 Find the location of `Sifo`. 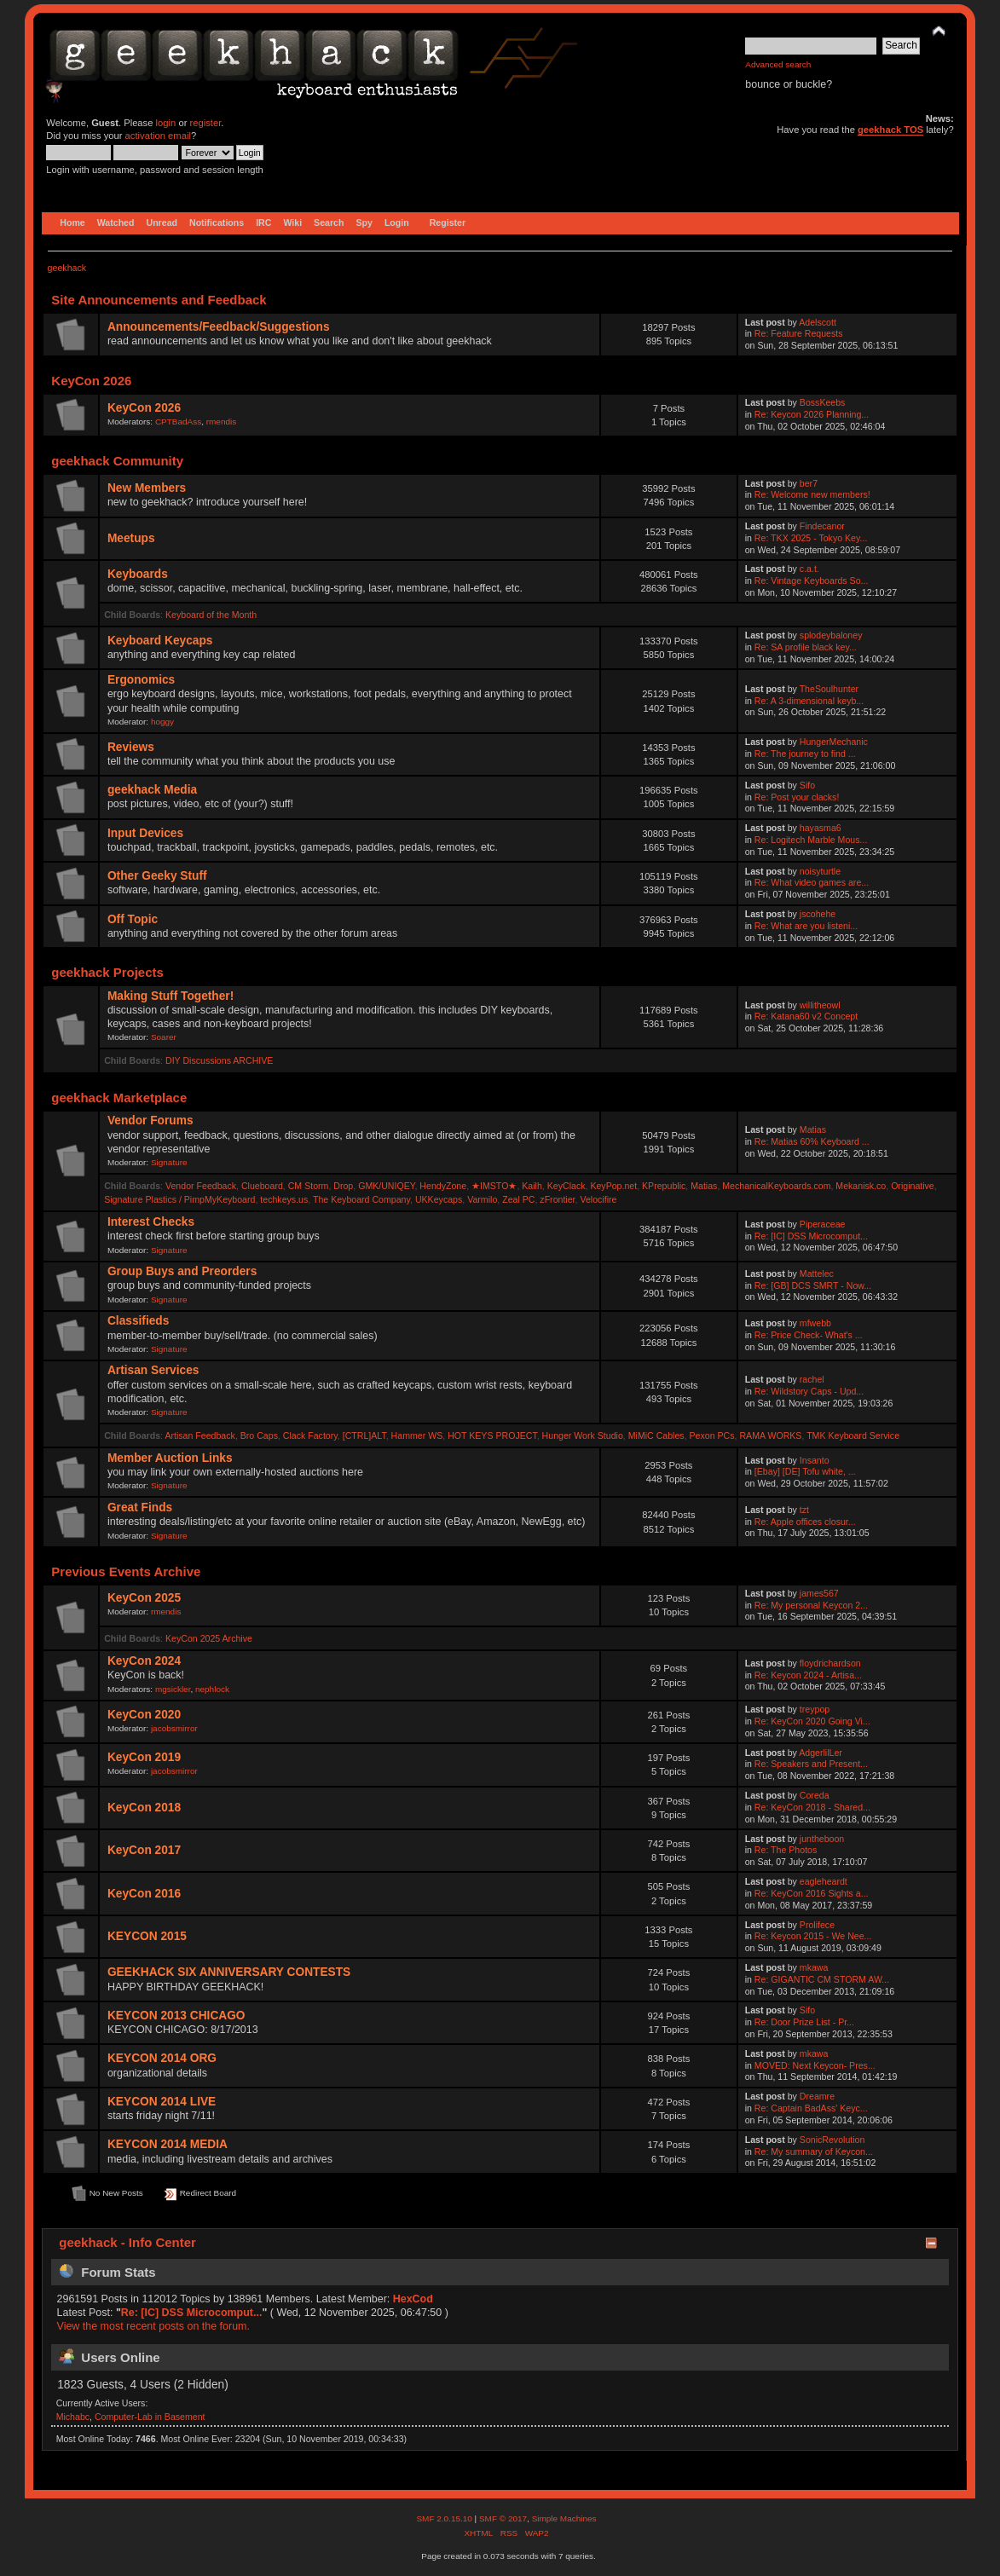

Sifo is located at coordinates (807, 785).